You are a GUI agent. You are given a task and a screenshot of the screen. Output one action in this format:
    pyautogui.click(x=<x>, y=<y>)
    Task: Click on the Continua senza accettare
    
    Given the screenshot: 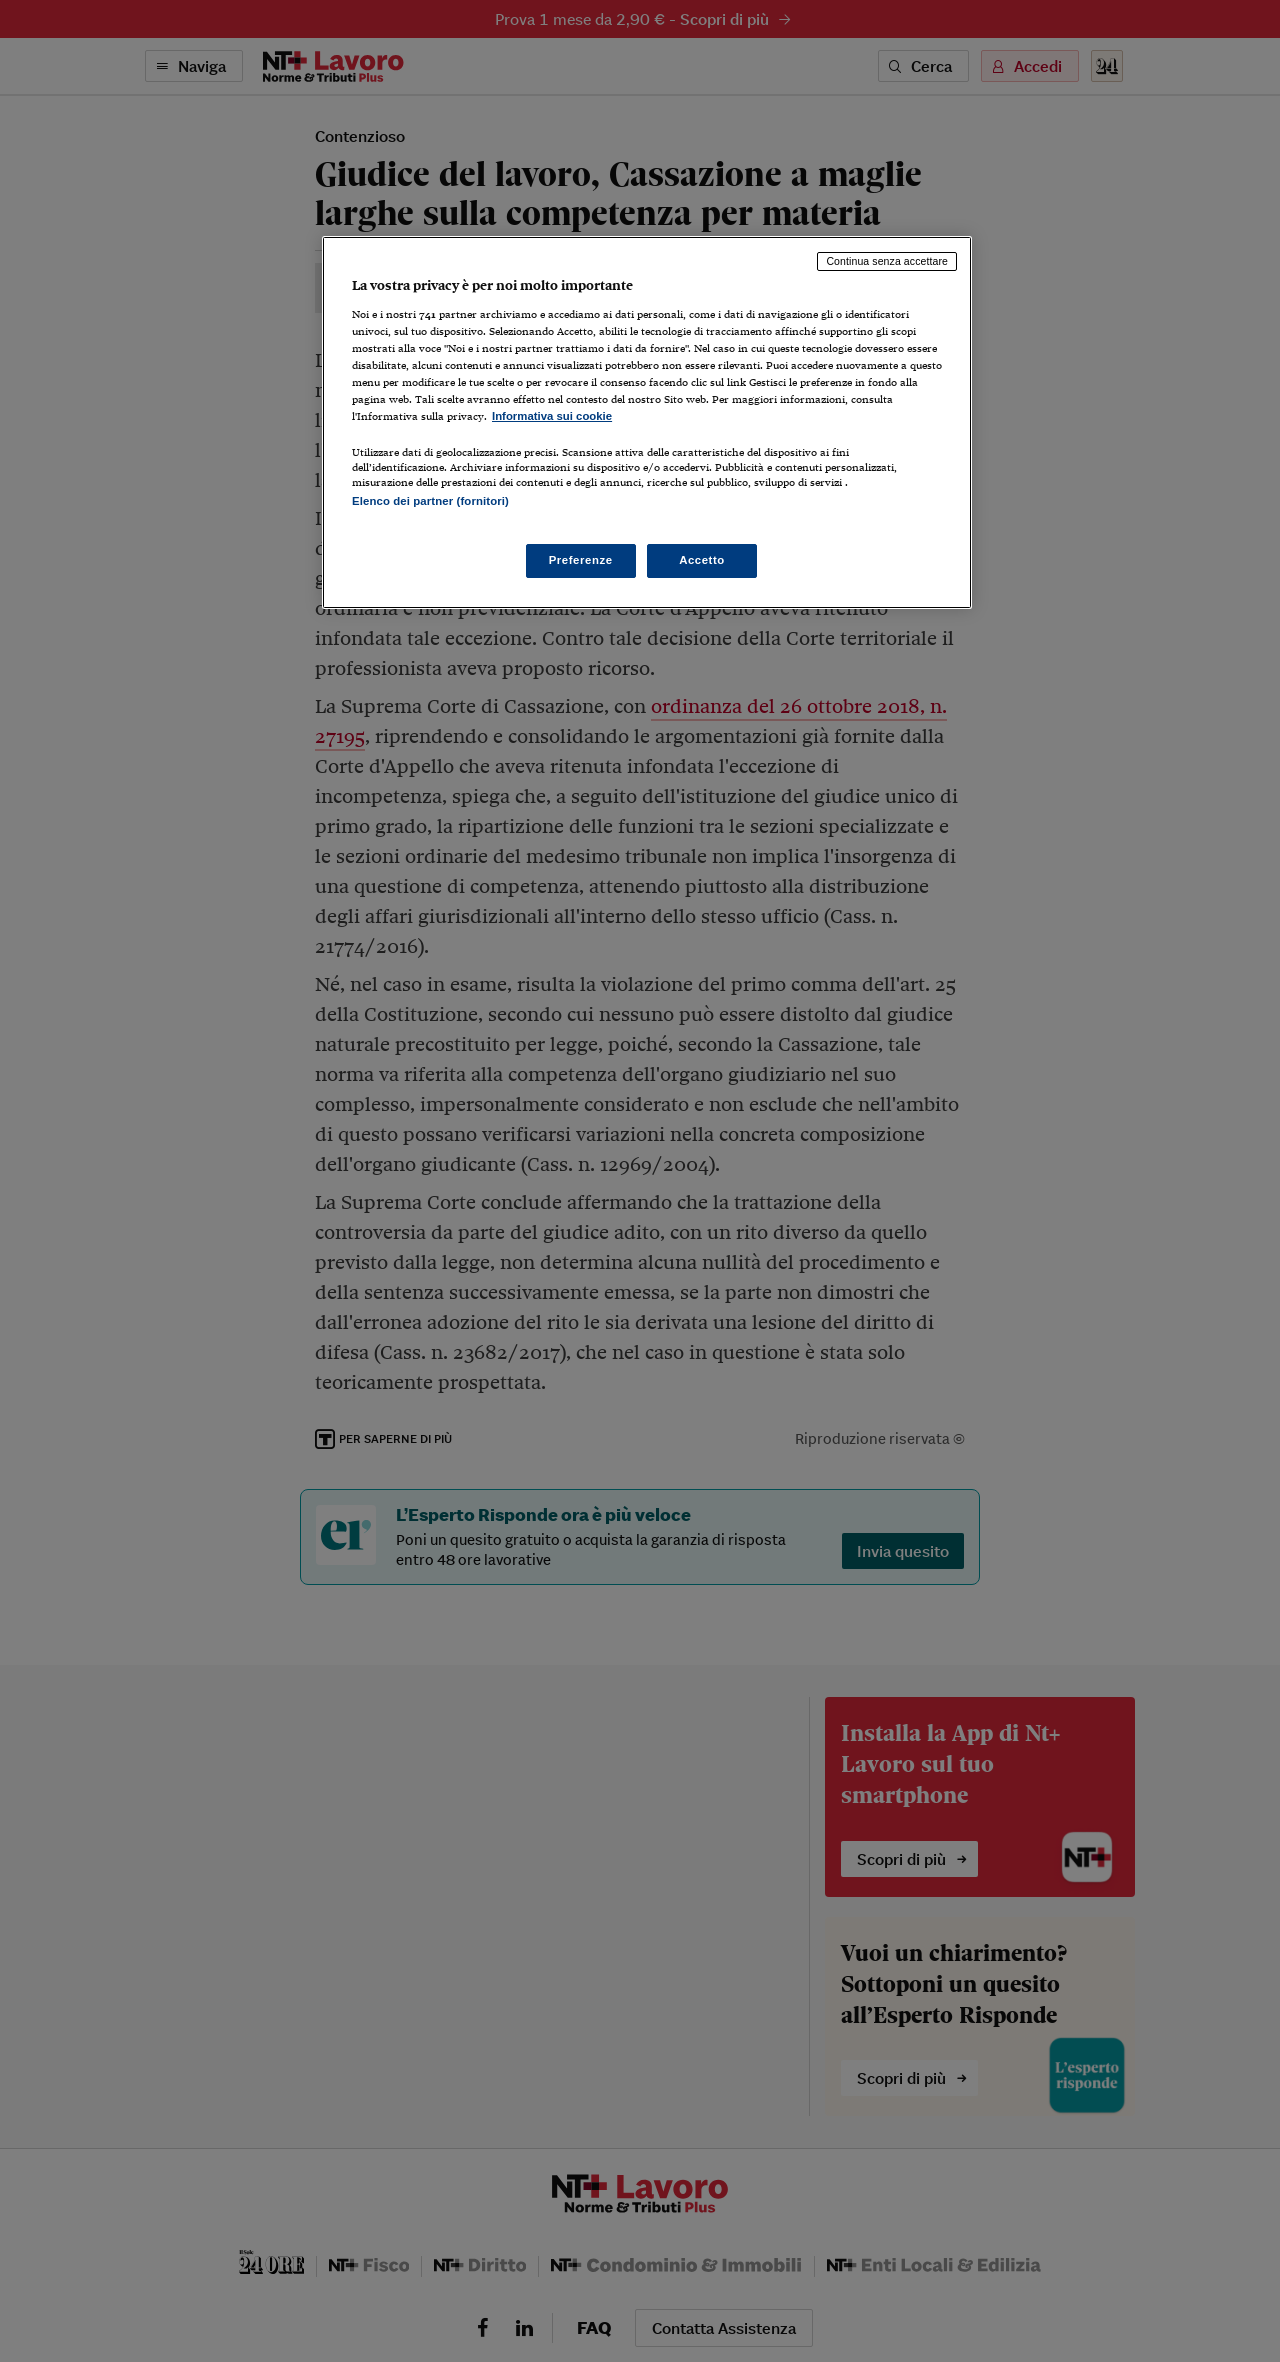 What is the action you would take?
    pyautogui.click(x=887, y=261)
    